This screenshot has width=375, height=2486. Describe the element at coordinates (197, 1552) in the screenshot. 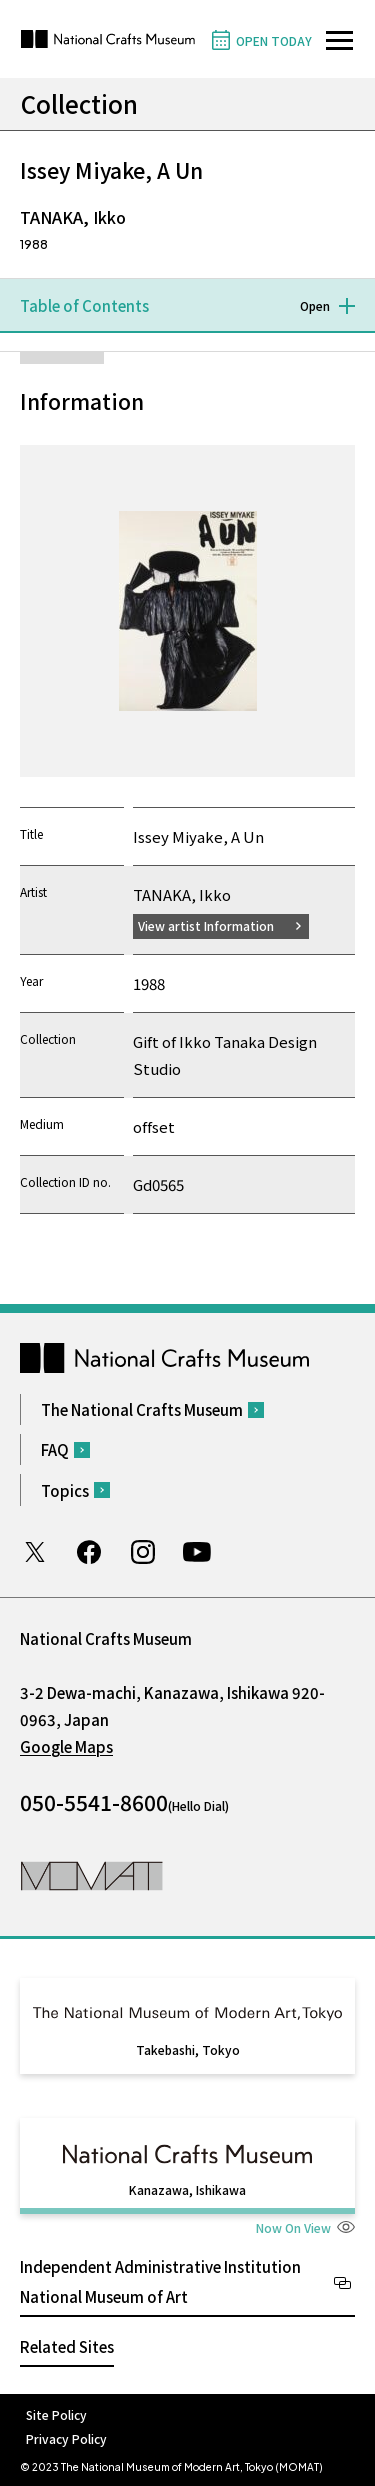

I see `Youtube channel` at that location.